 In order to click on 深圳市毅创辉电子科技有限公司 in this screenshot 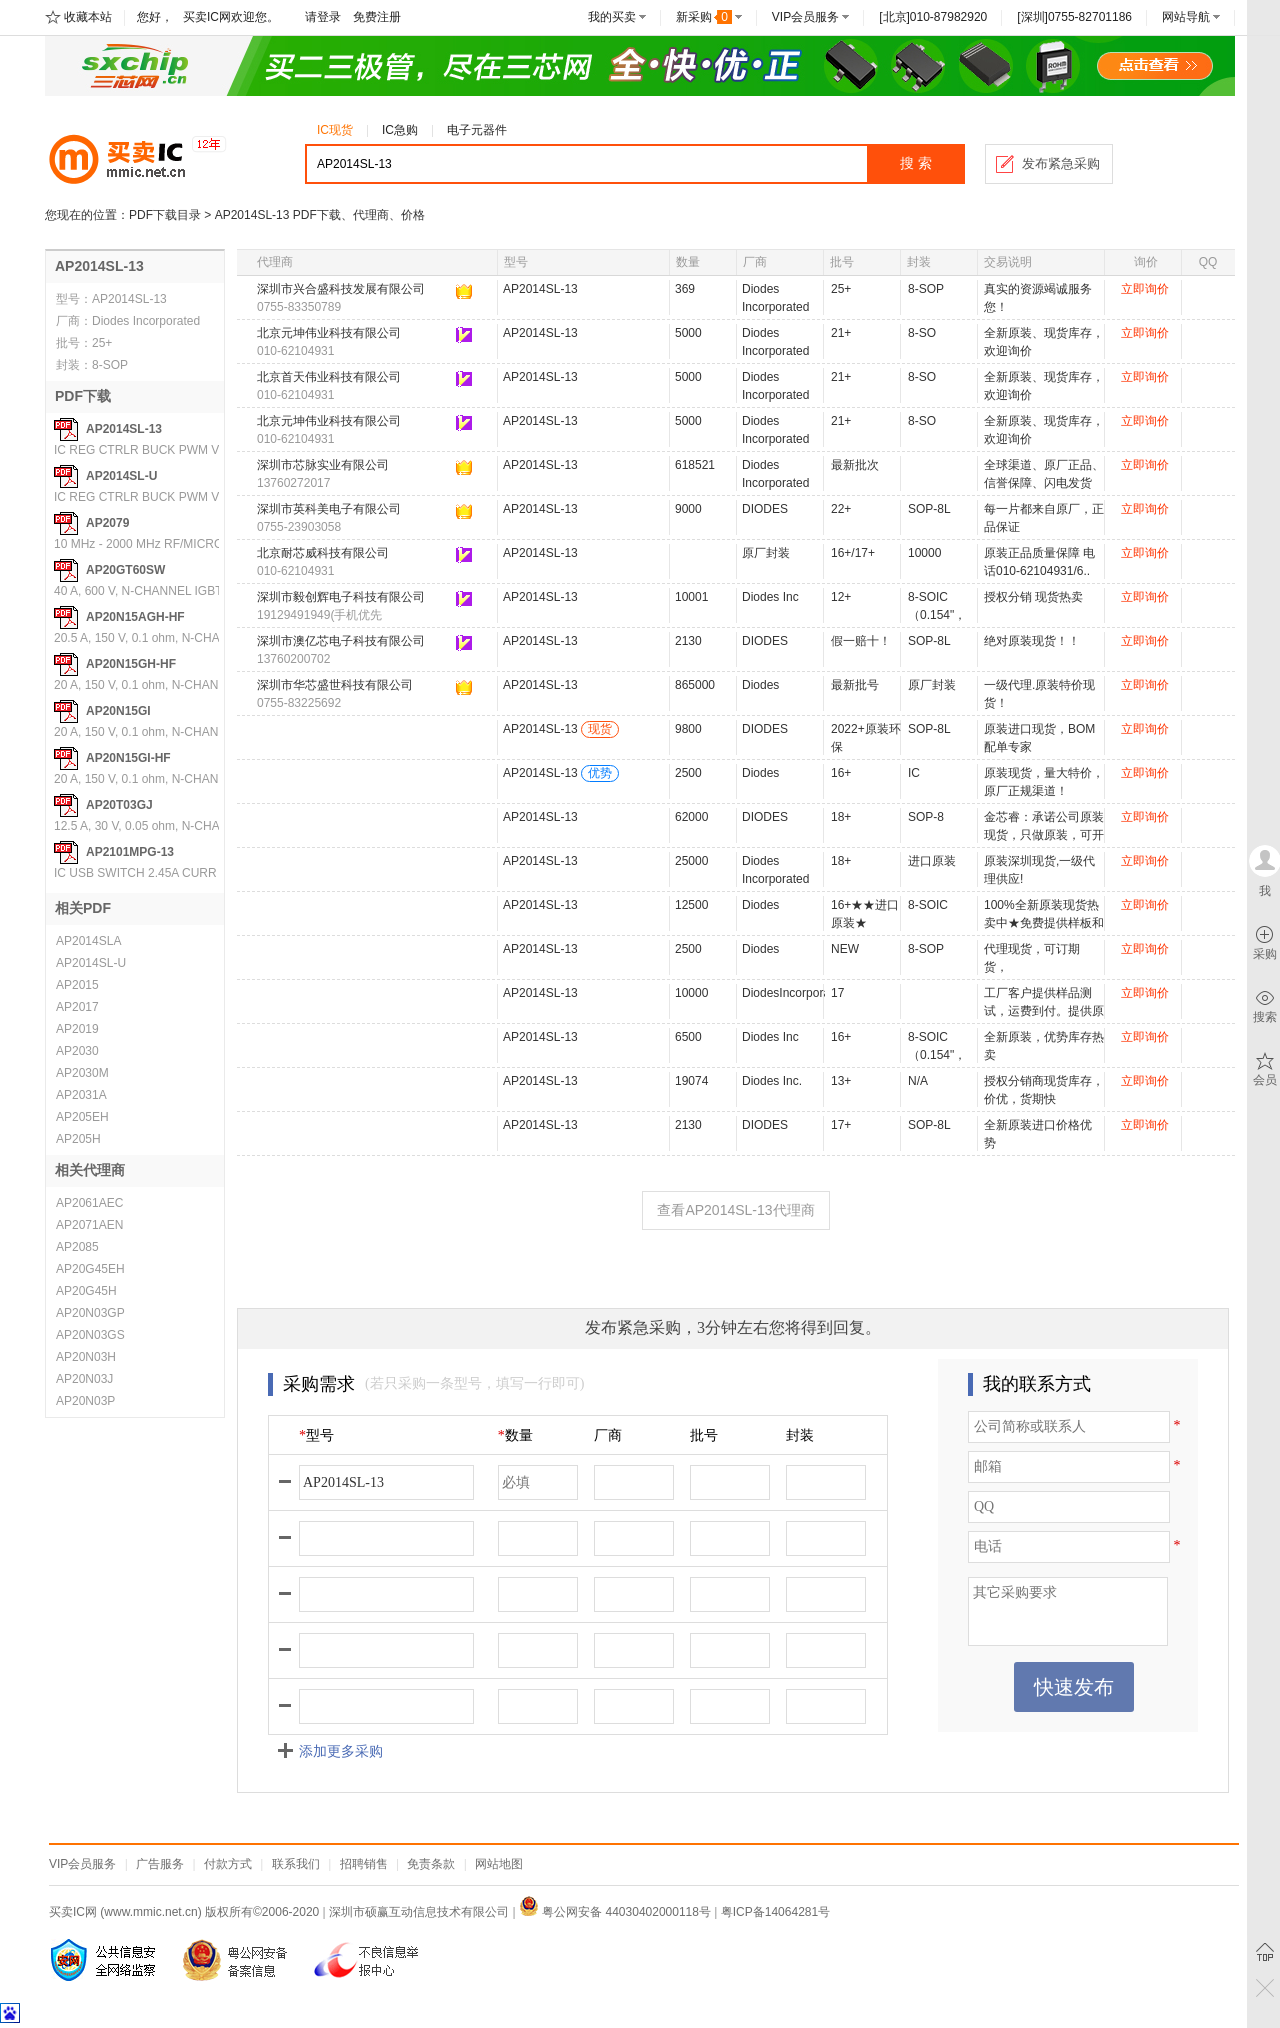, I will do `click(341, 597)`.